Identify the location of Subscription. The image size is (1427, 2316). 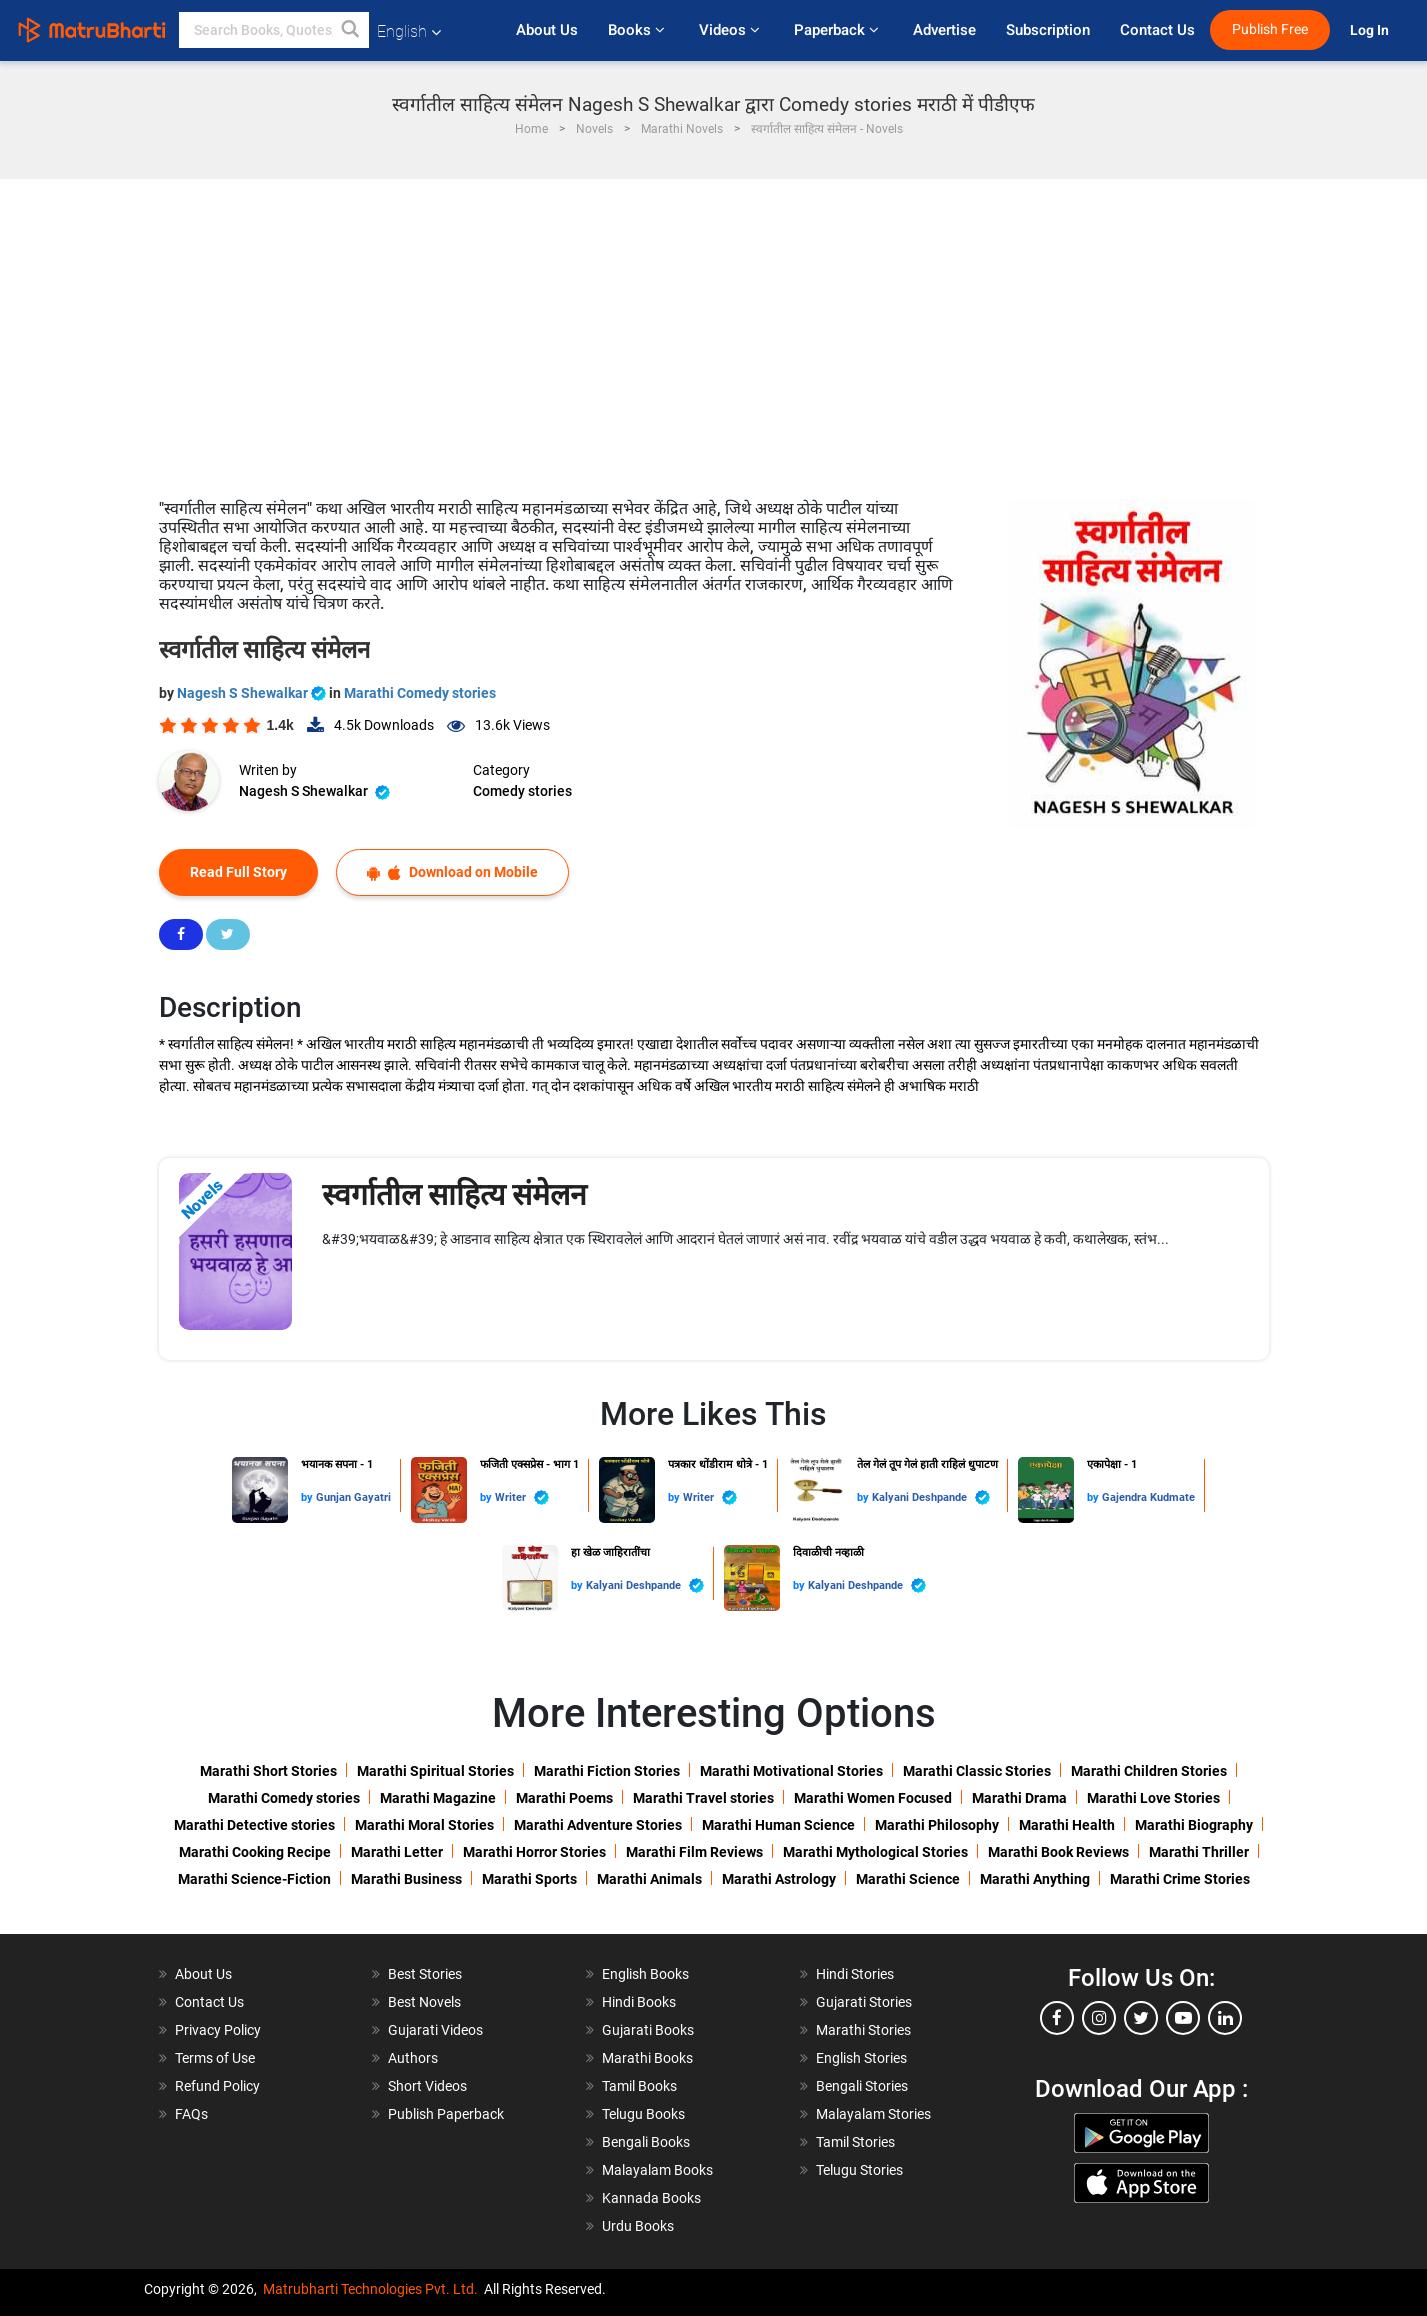
(1048, 30).